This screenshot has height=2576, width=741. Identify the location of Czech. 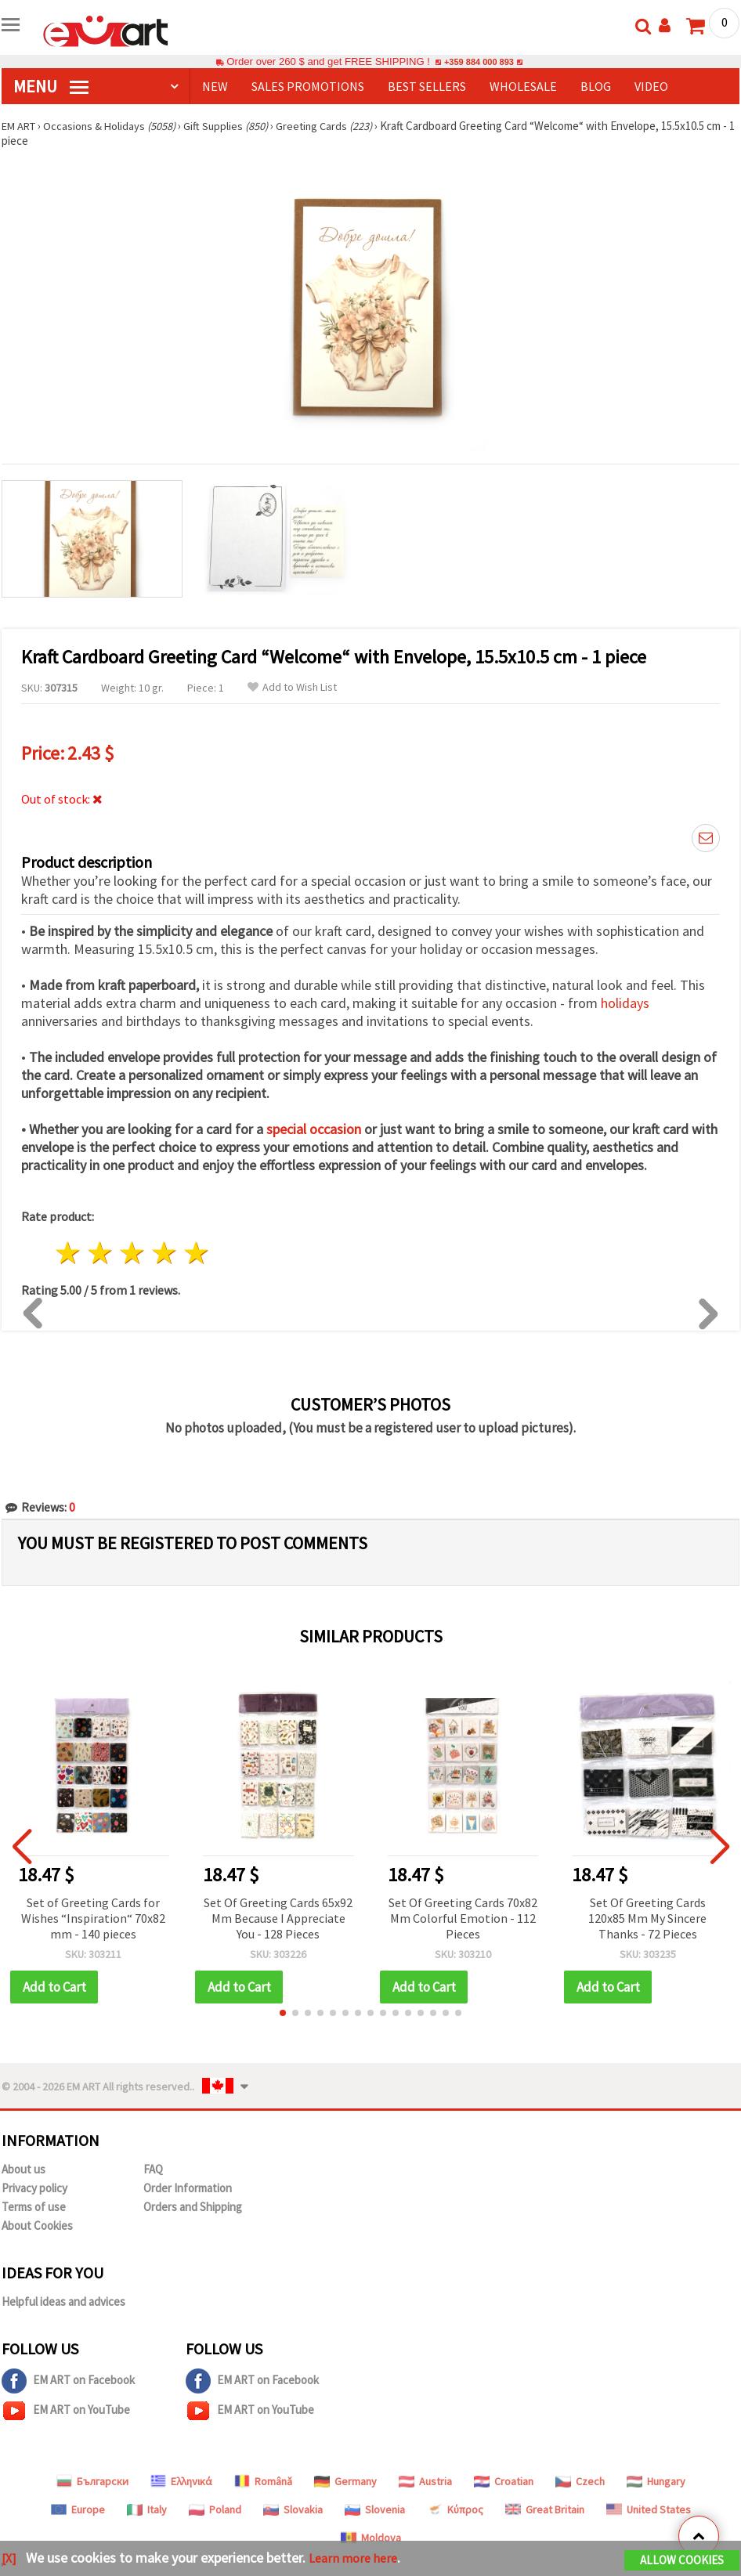
(580, 2481).